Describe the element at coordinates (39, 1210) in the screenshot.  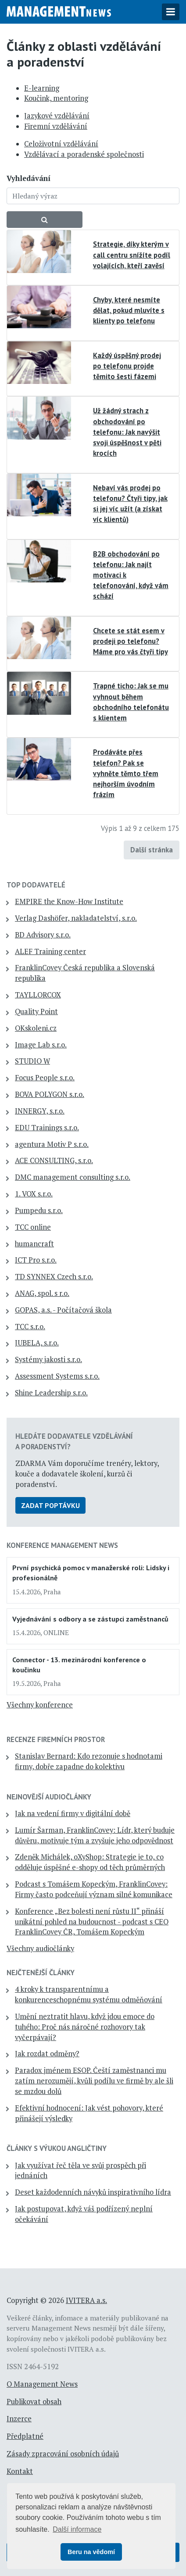
I see `Pumpedu s.r.o.` at that location.